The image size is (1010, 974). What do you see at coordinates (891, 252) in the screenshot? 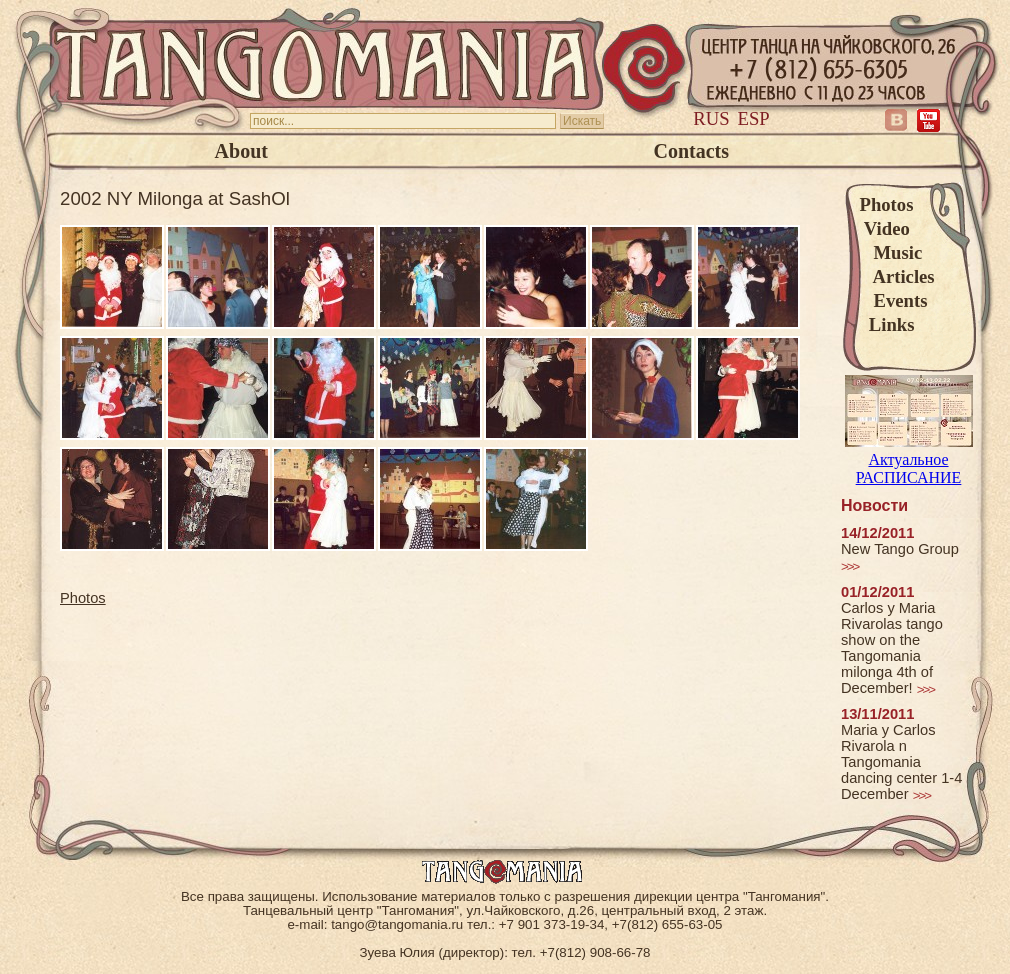
I see `Music` at bounding box center [891, 252].